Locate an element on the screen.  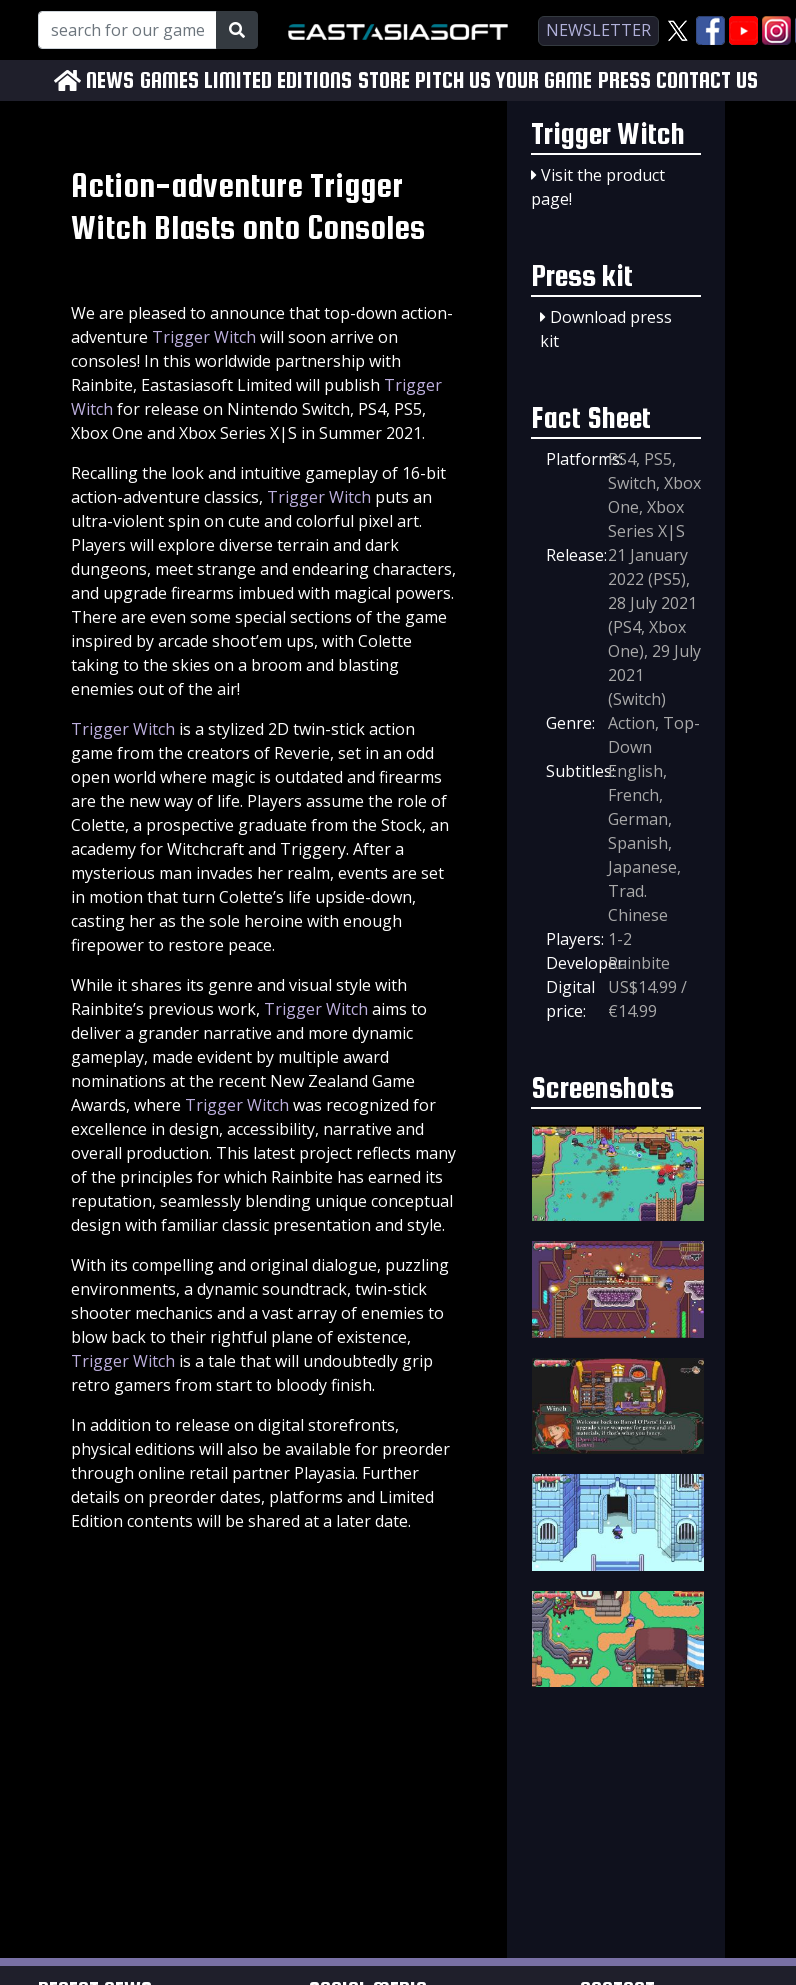
newsletter is located at coordinates (598, 30).